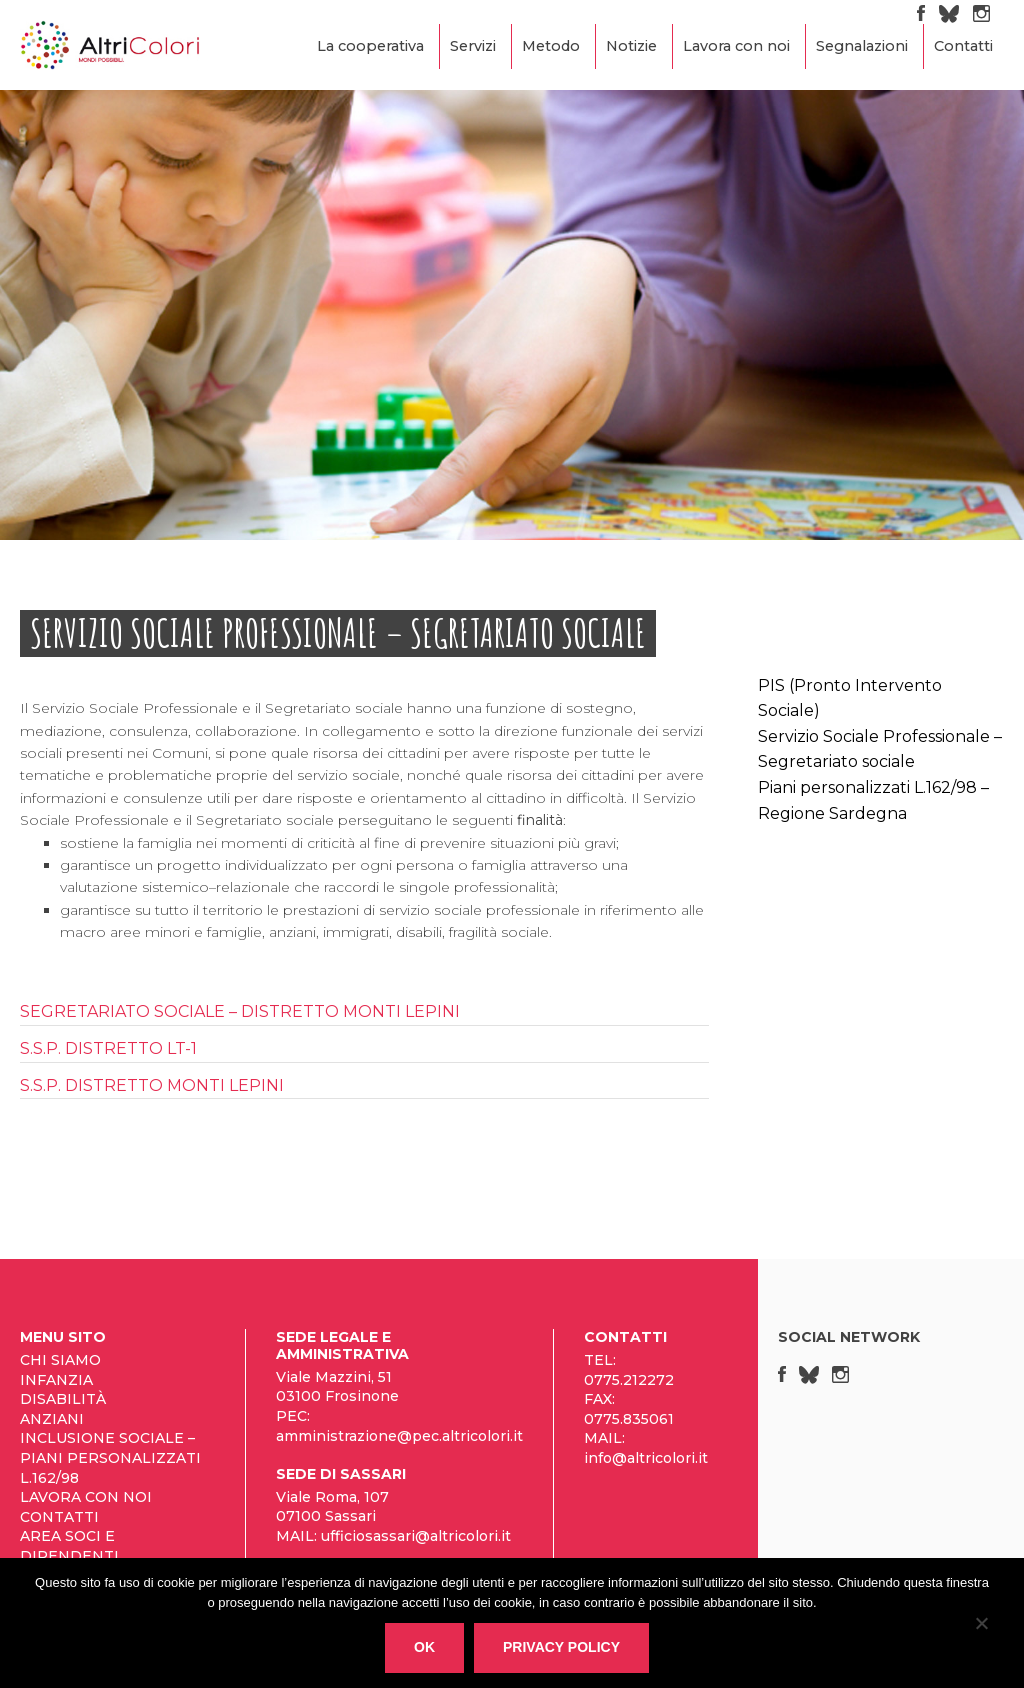 This screenshot has width=1024, height=1688. Describe the element at coordinates (63, 1399) in the screenshot. I see `Disabilità` at that location.